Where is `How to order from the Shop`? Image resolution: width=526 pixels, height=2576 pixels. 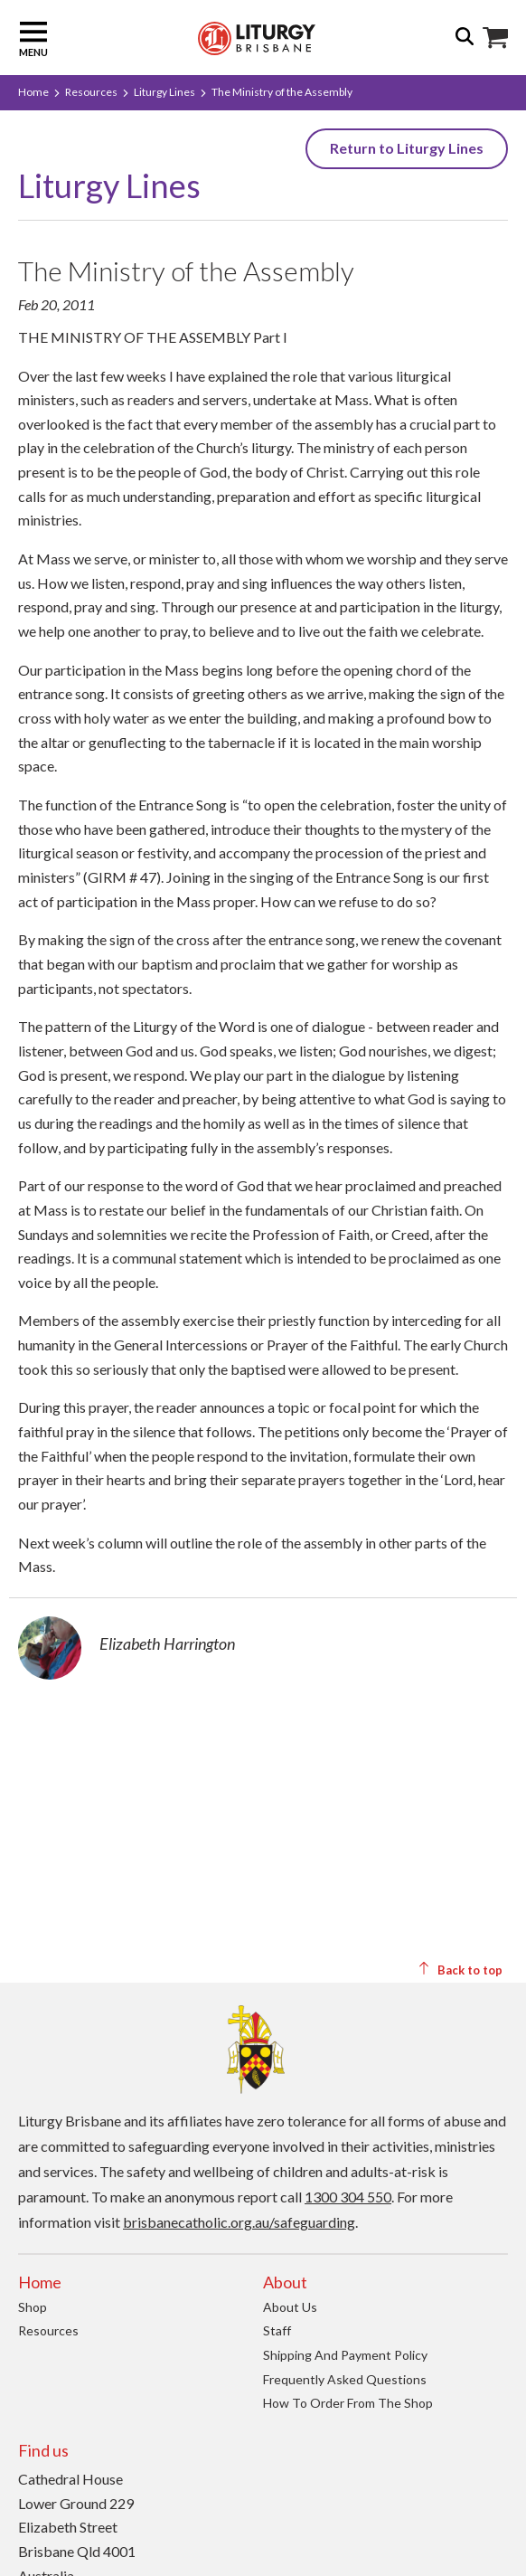 How to order from the Shop is located at coordinates (348, 2402).